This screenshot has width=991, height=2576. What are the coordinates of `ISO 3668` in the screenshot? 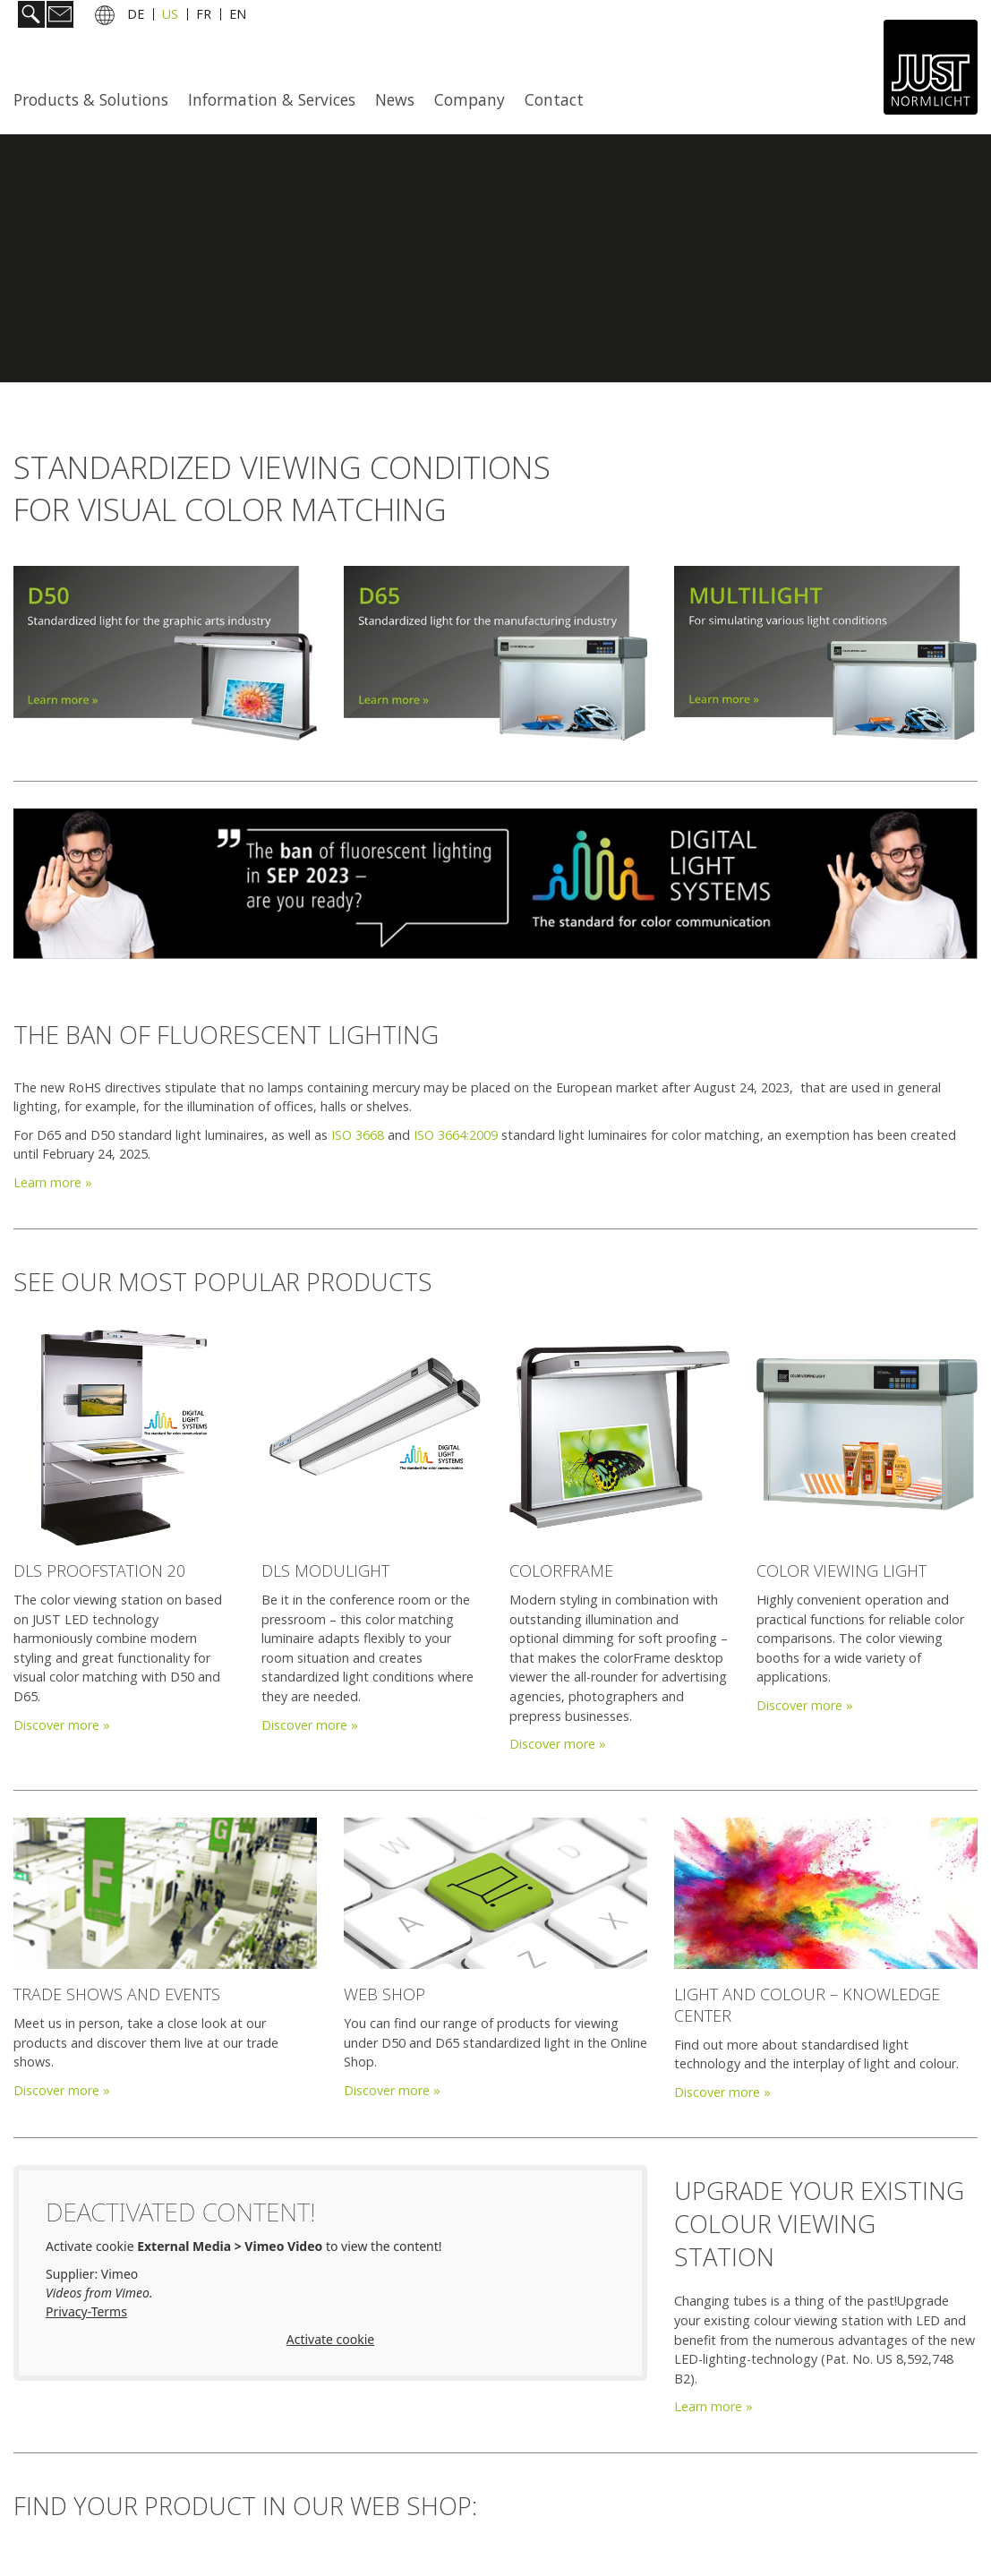 It's located at (357, 1134).